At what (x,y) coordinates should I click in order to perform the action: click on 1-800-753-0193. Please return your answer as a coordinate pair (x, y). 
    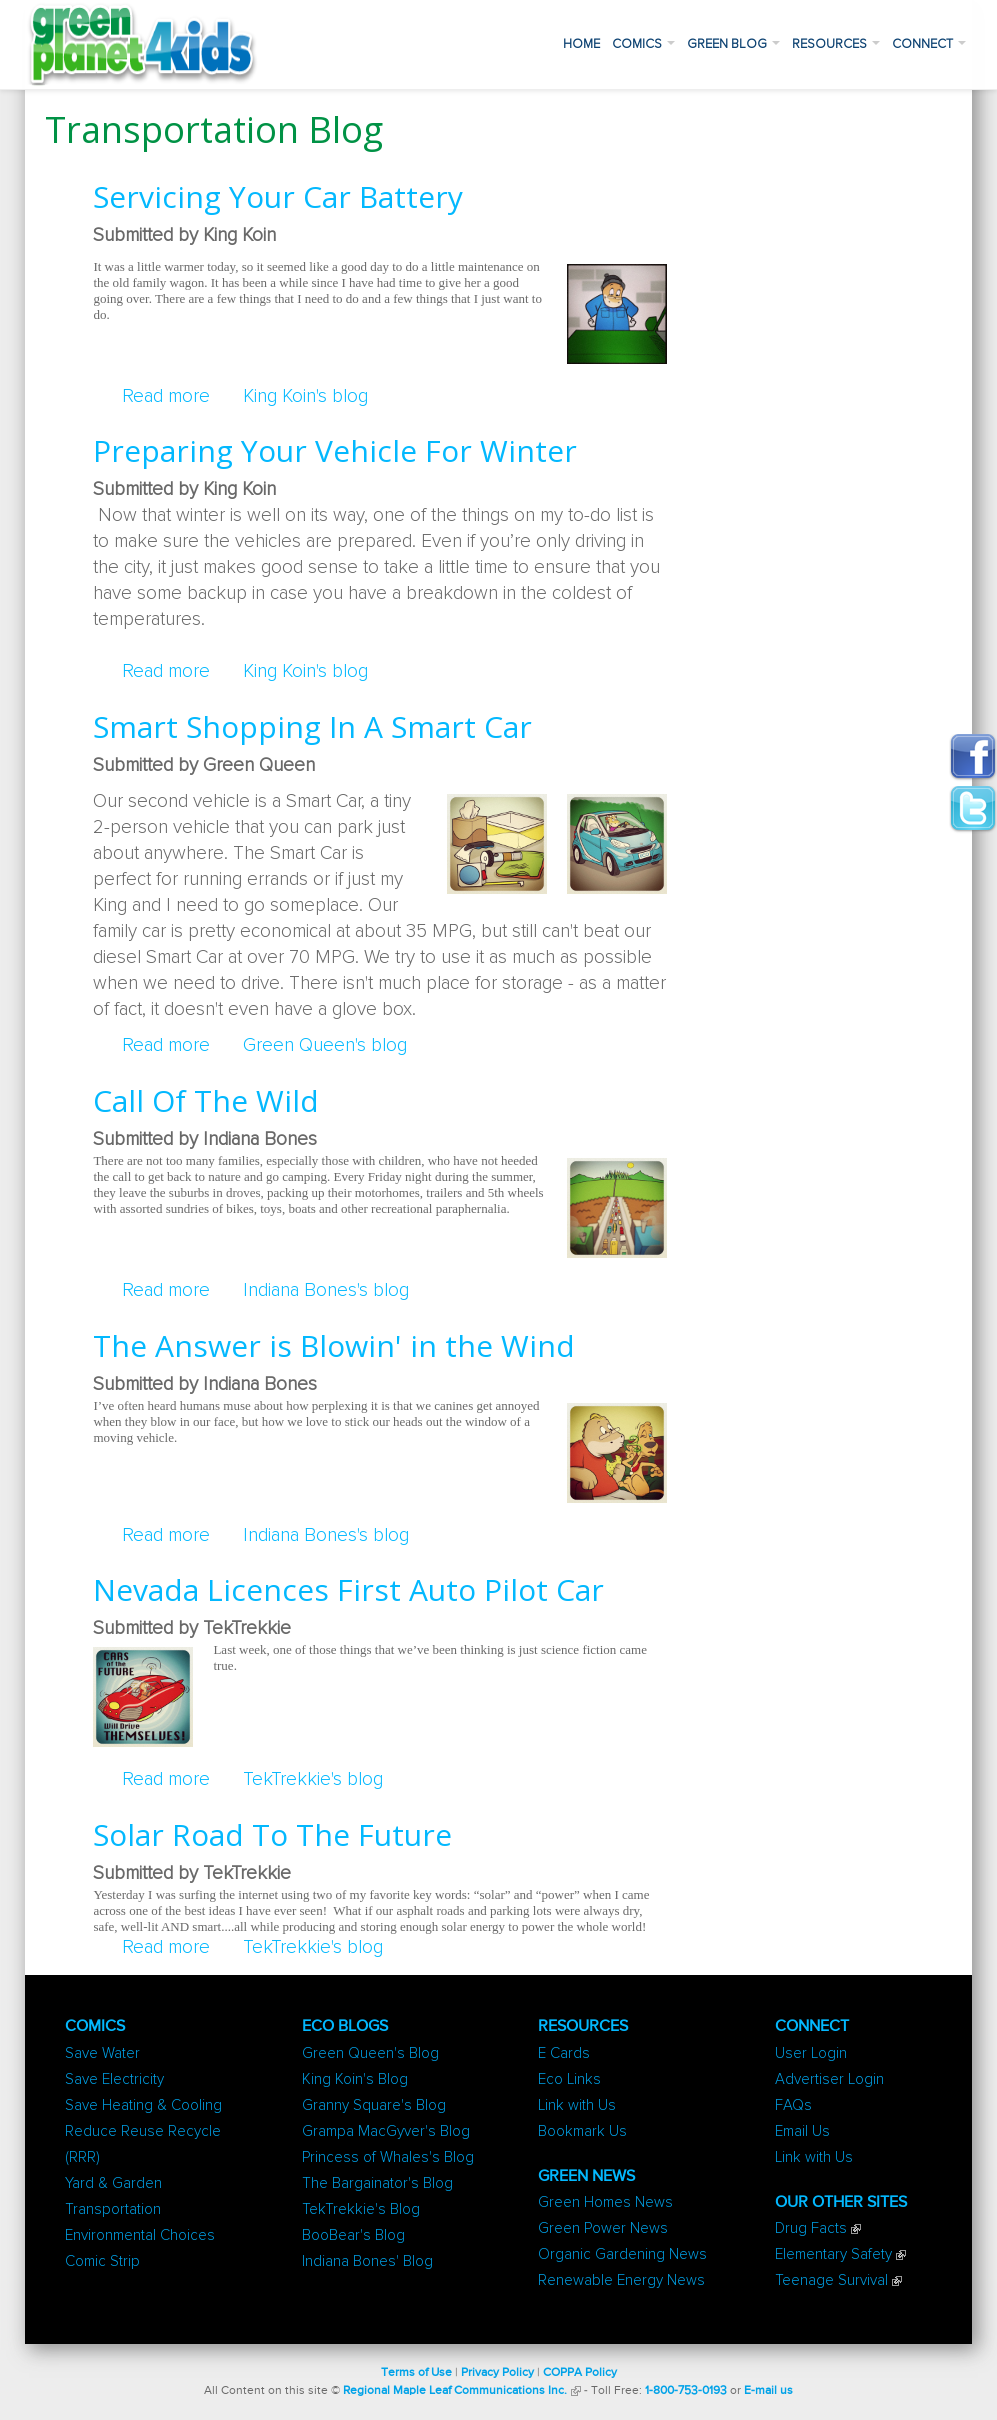
    Looking at the image, I should click on (686, 2391).